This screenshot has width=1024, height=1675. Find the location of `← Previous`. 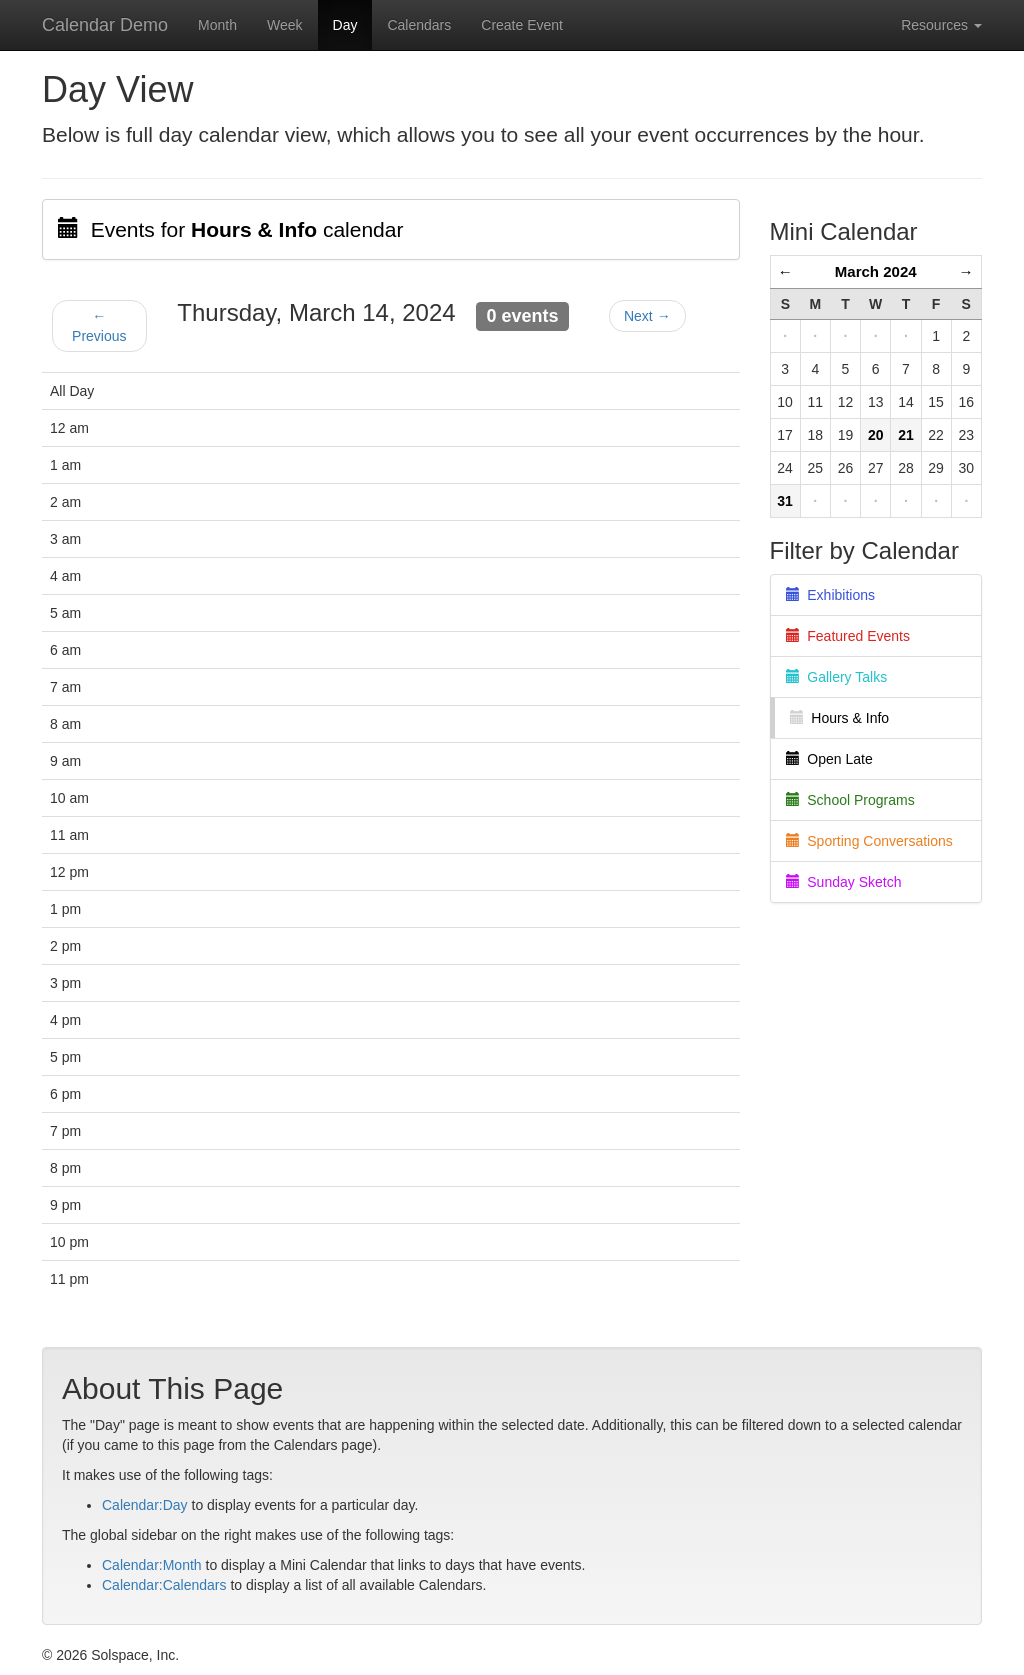

← Previous is located at coordinates (99, 326).